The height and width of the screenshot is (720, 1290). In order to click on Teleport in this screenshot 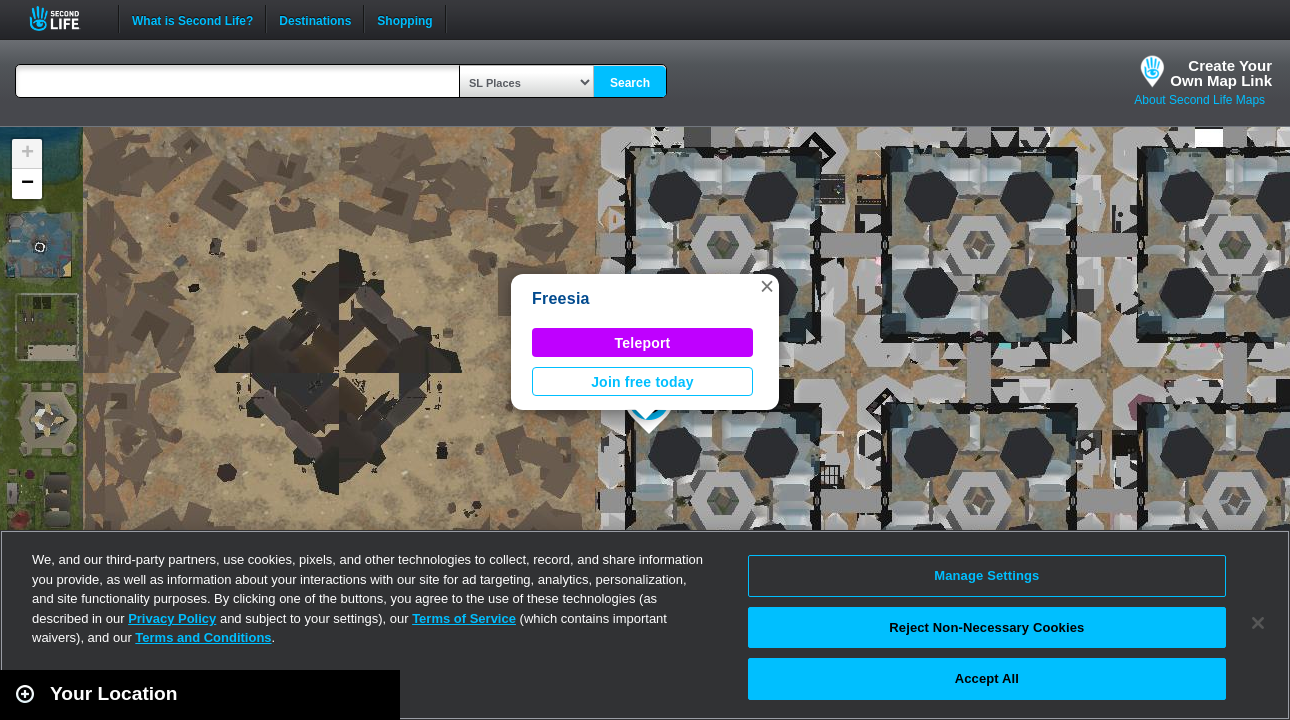, I will do `click(643, 343)`.